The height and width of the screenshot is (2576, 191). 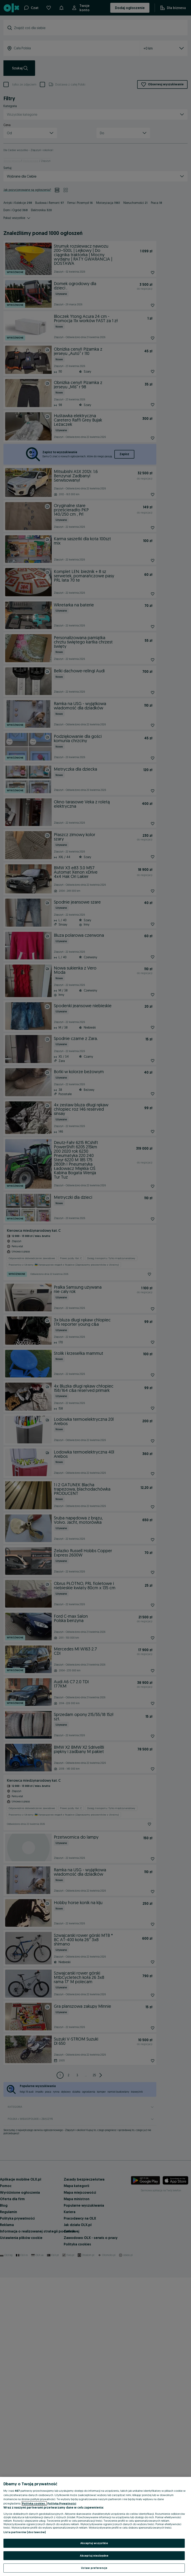 What do you see at coordinates (94, 2555) in the screenshot?
I see `Akceptuj niezbędne` at bounding box center [94, 2555].